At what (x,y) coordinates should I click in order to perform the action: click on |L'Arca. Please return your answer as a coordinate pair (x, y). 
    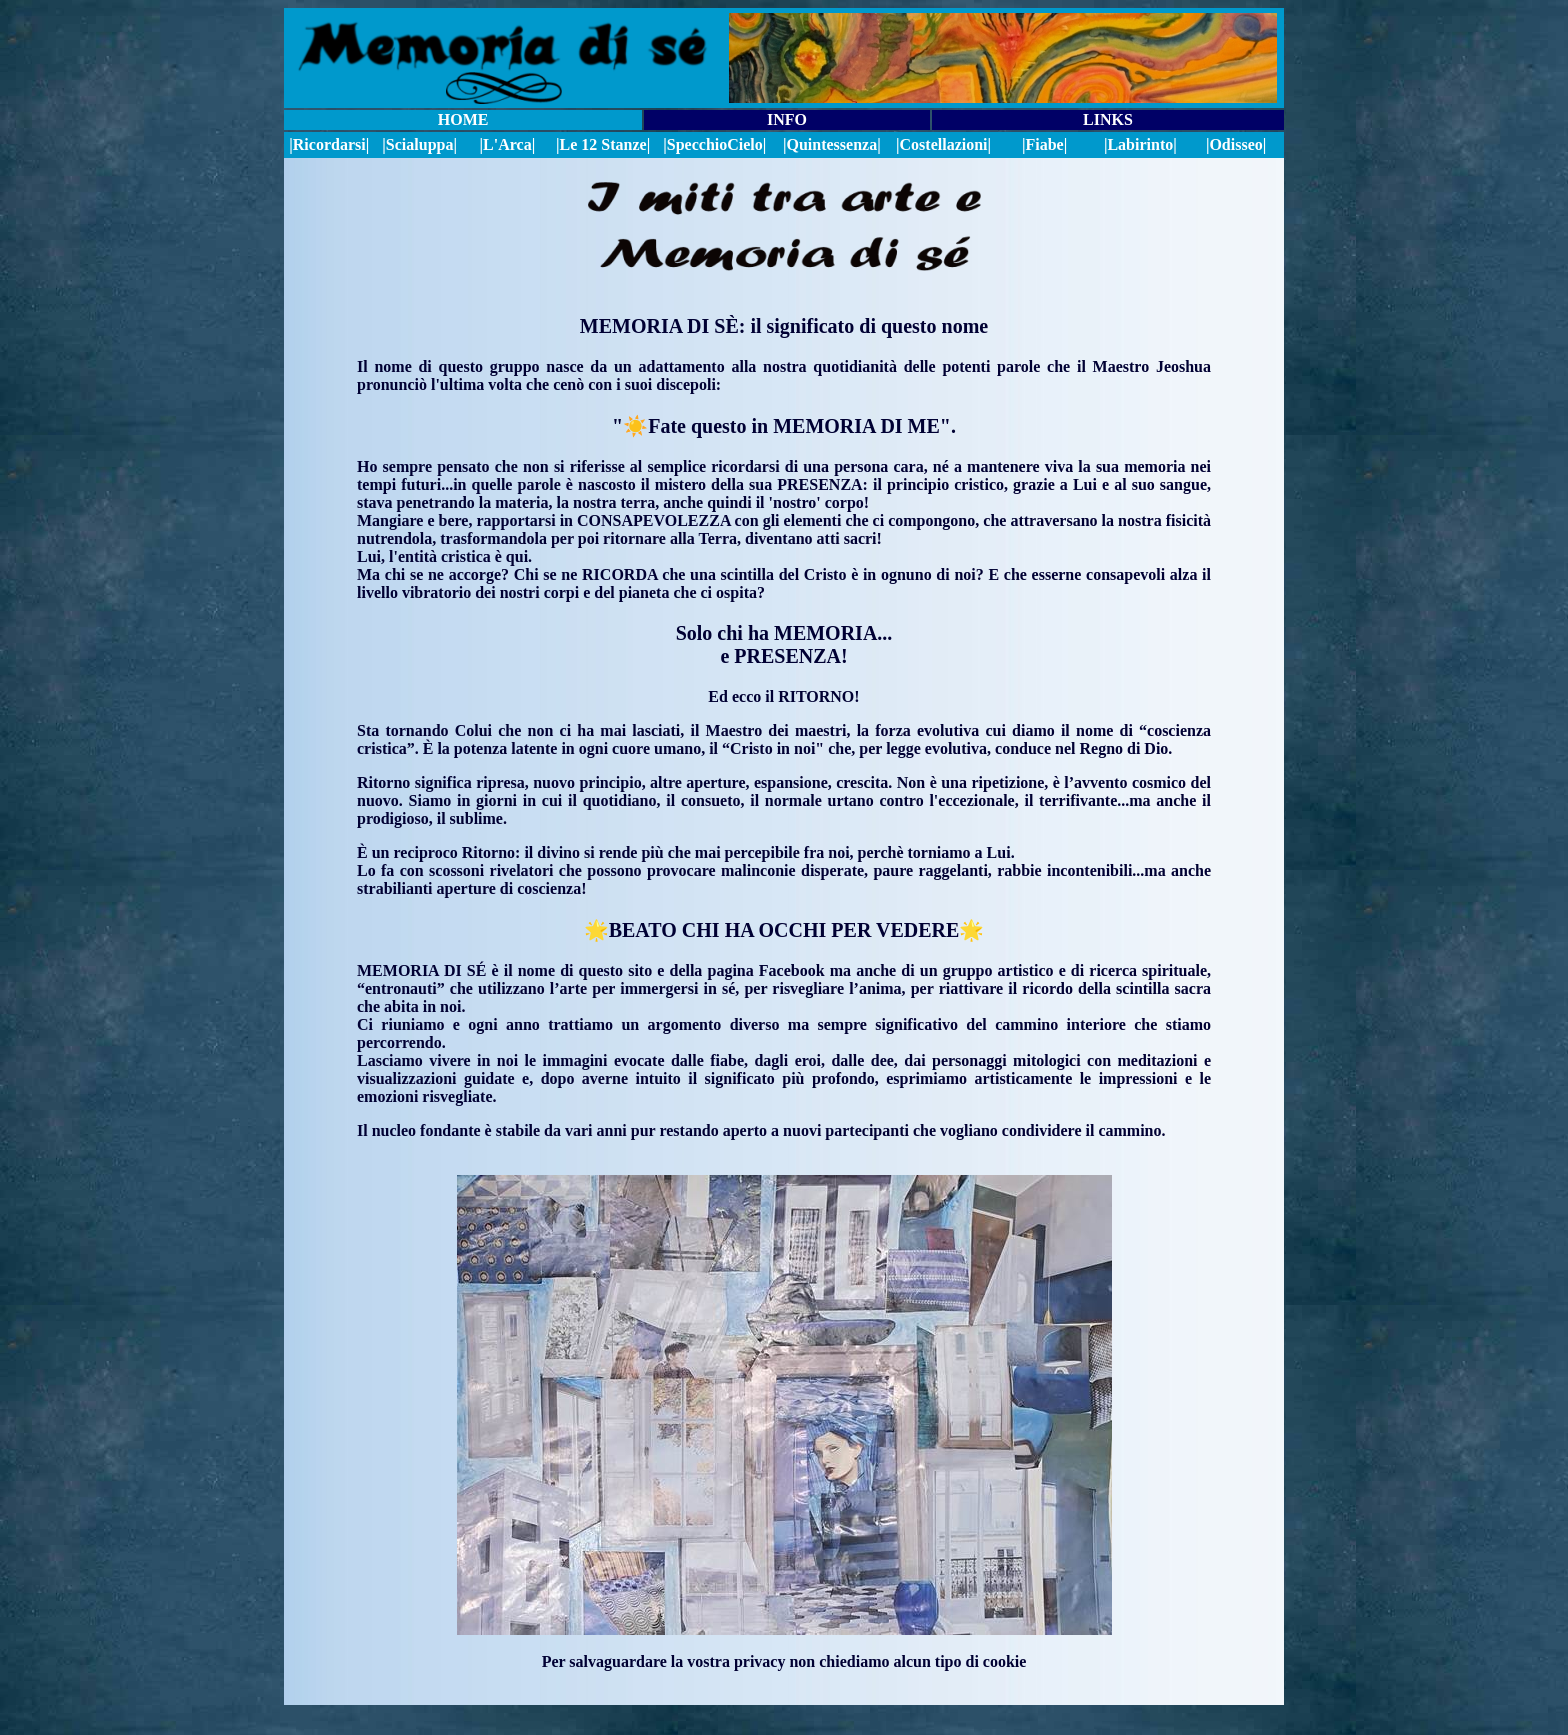
    Looking at the image, I should click on (506, 144).